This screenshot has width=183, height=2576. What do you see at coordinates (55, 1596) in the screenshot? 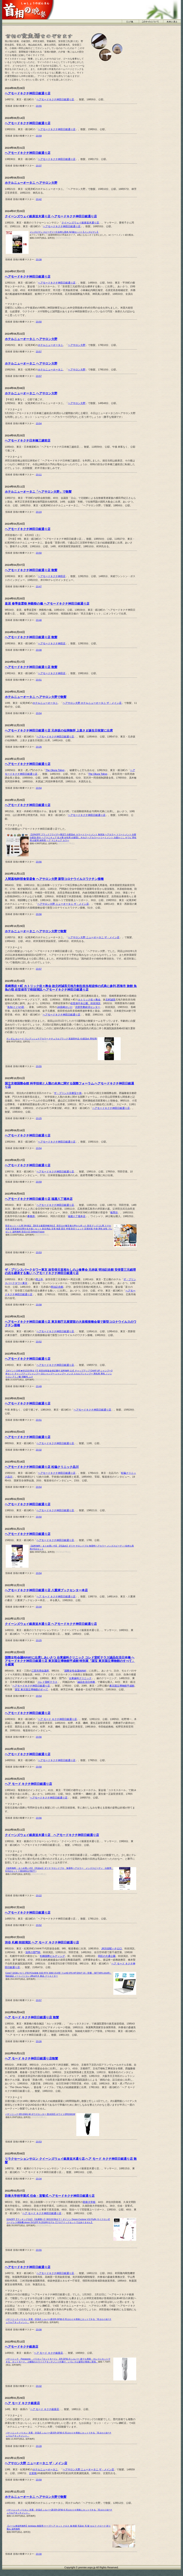
I see `ヘア モード キクチ神田日銀通り店` at bounding box center [55, 1596].